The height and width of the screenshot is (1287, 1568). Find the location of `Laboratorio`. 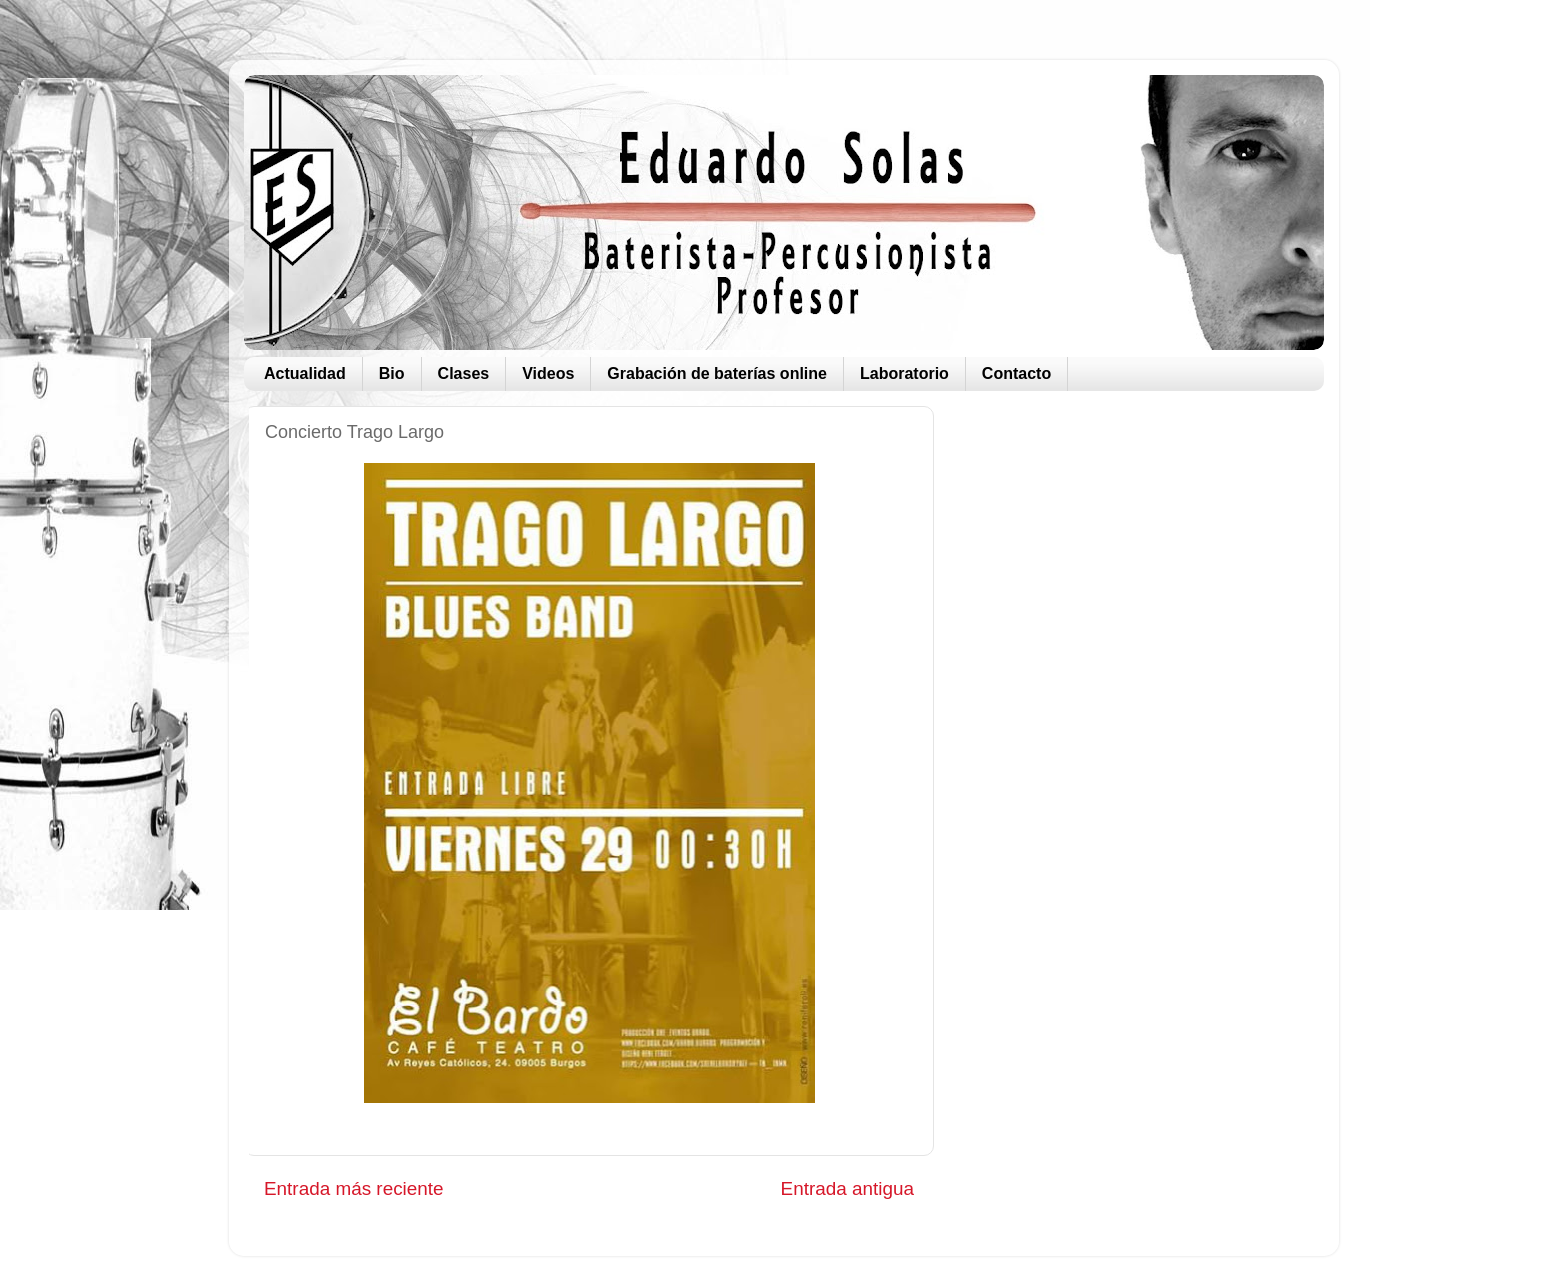

Laboratorio is located at coordinates (904, 373).